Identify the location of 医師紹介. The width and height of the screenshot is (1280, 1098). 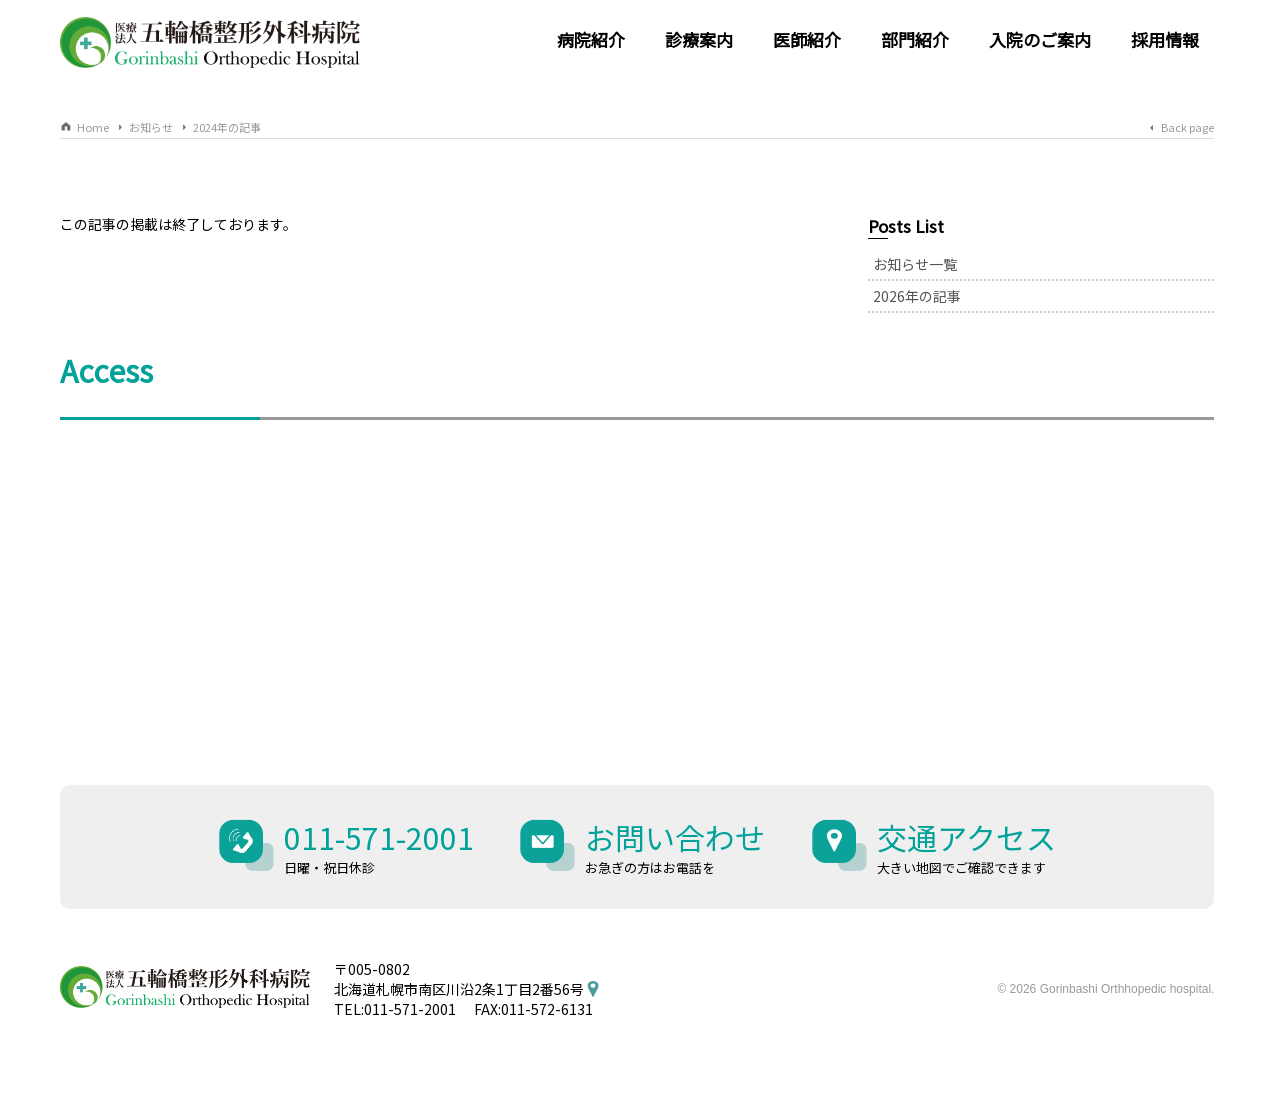
(807, 39).